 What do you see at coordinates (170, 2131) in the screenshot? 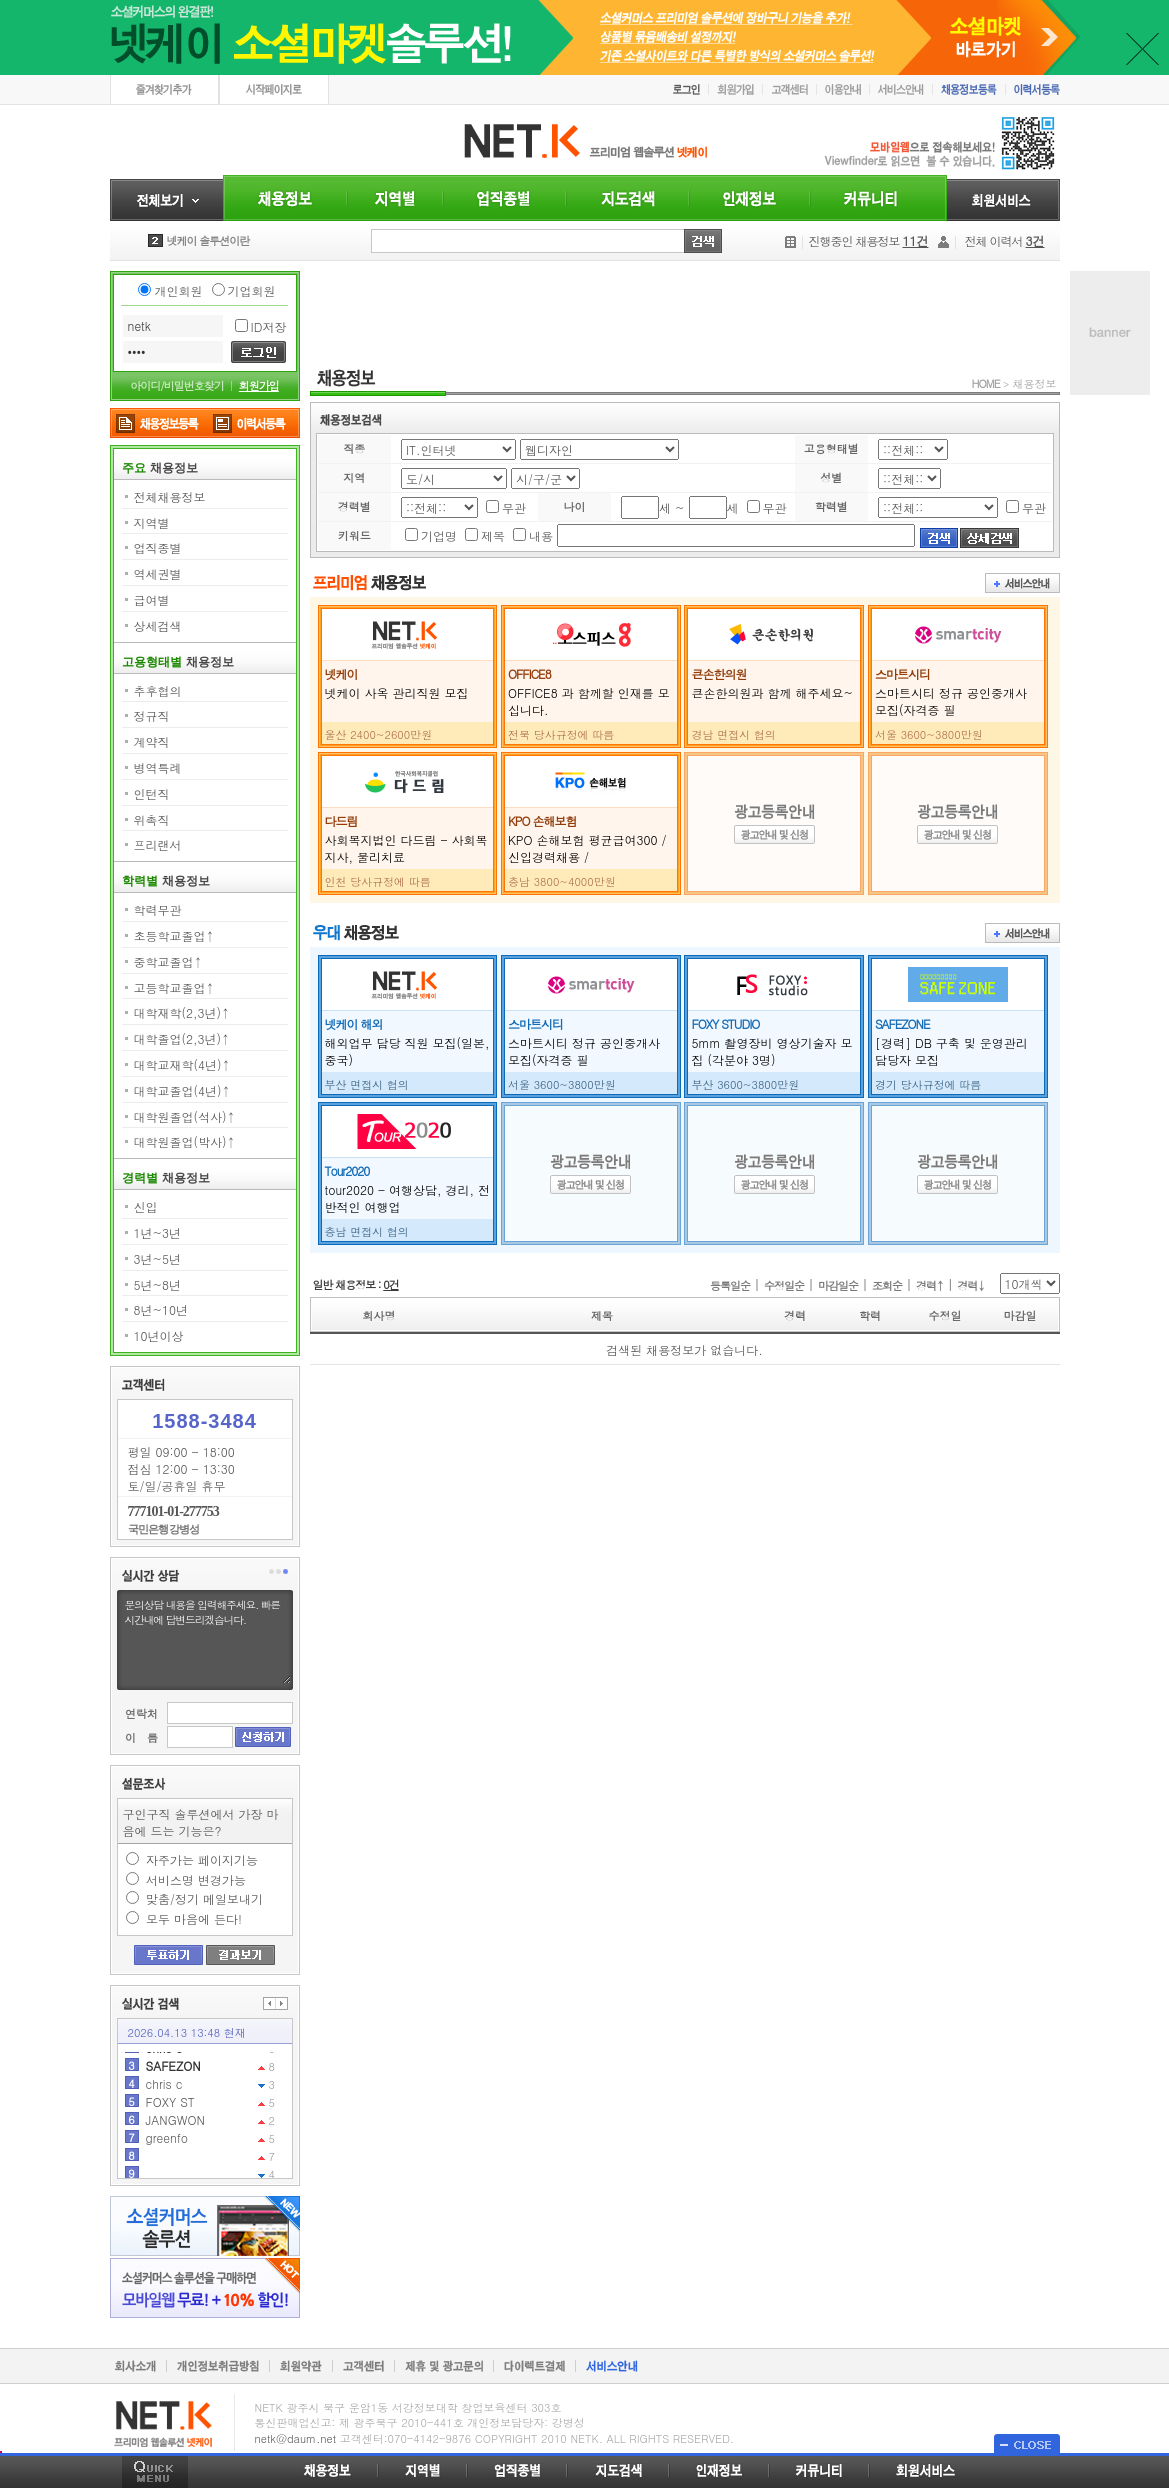
I see `FOXY ST` at bounding box center [170, 2131].